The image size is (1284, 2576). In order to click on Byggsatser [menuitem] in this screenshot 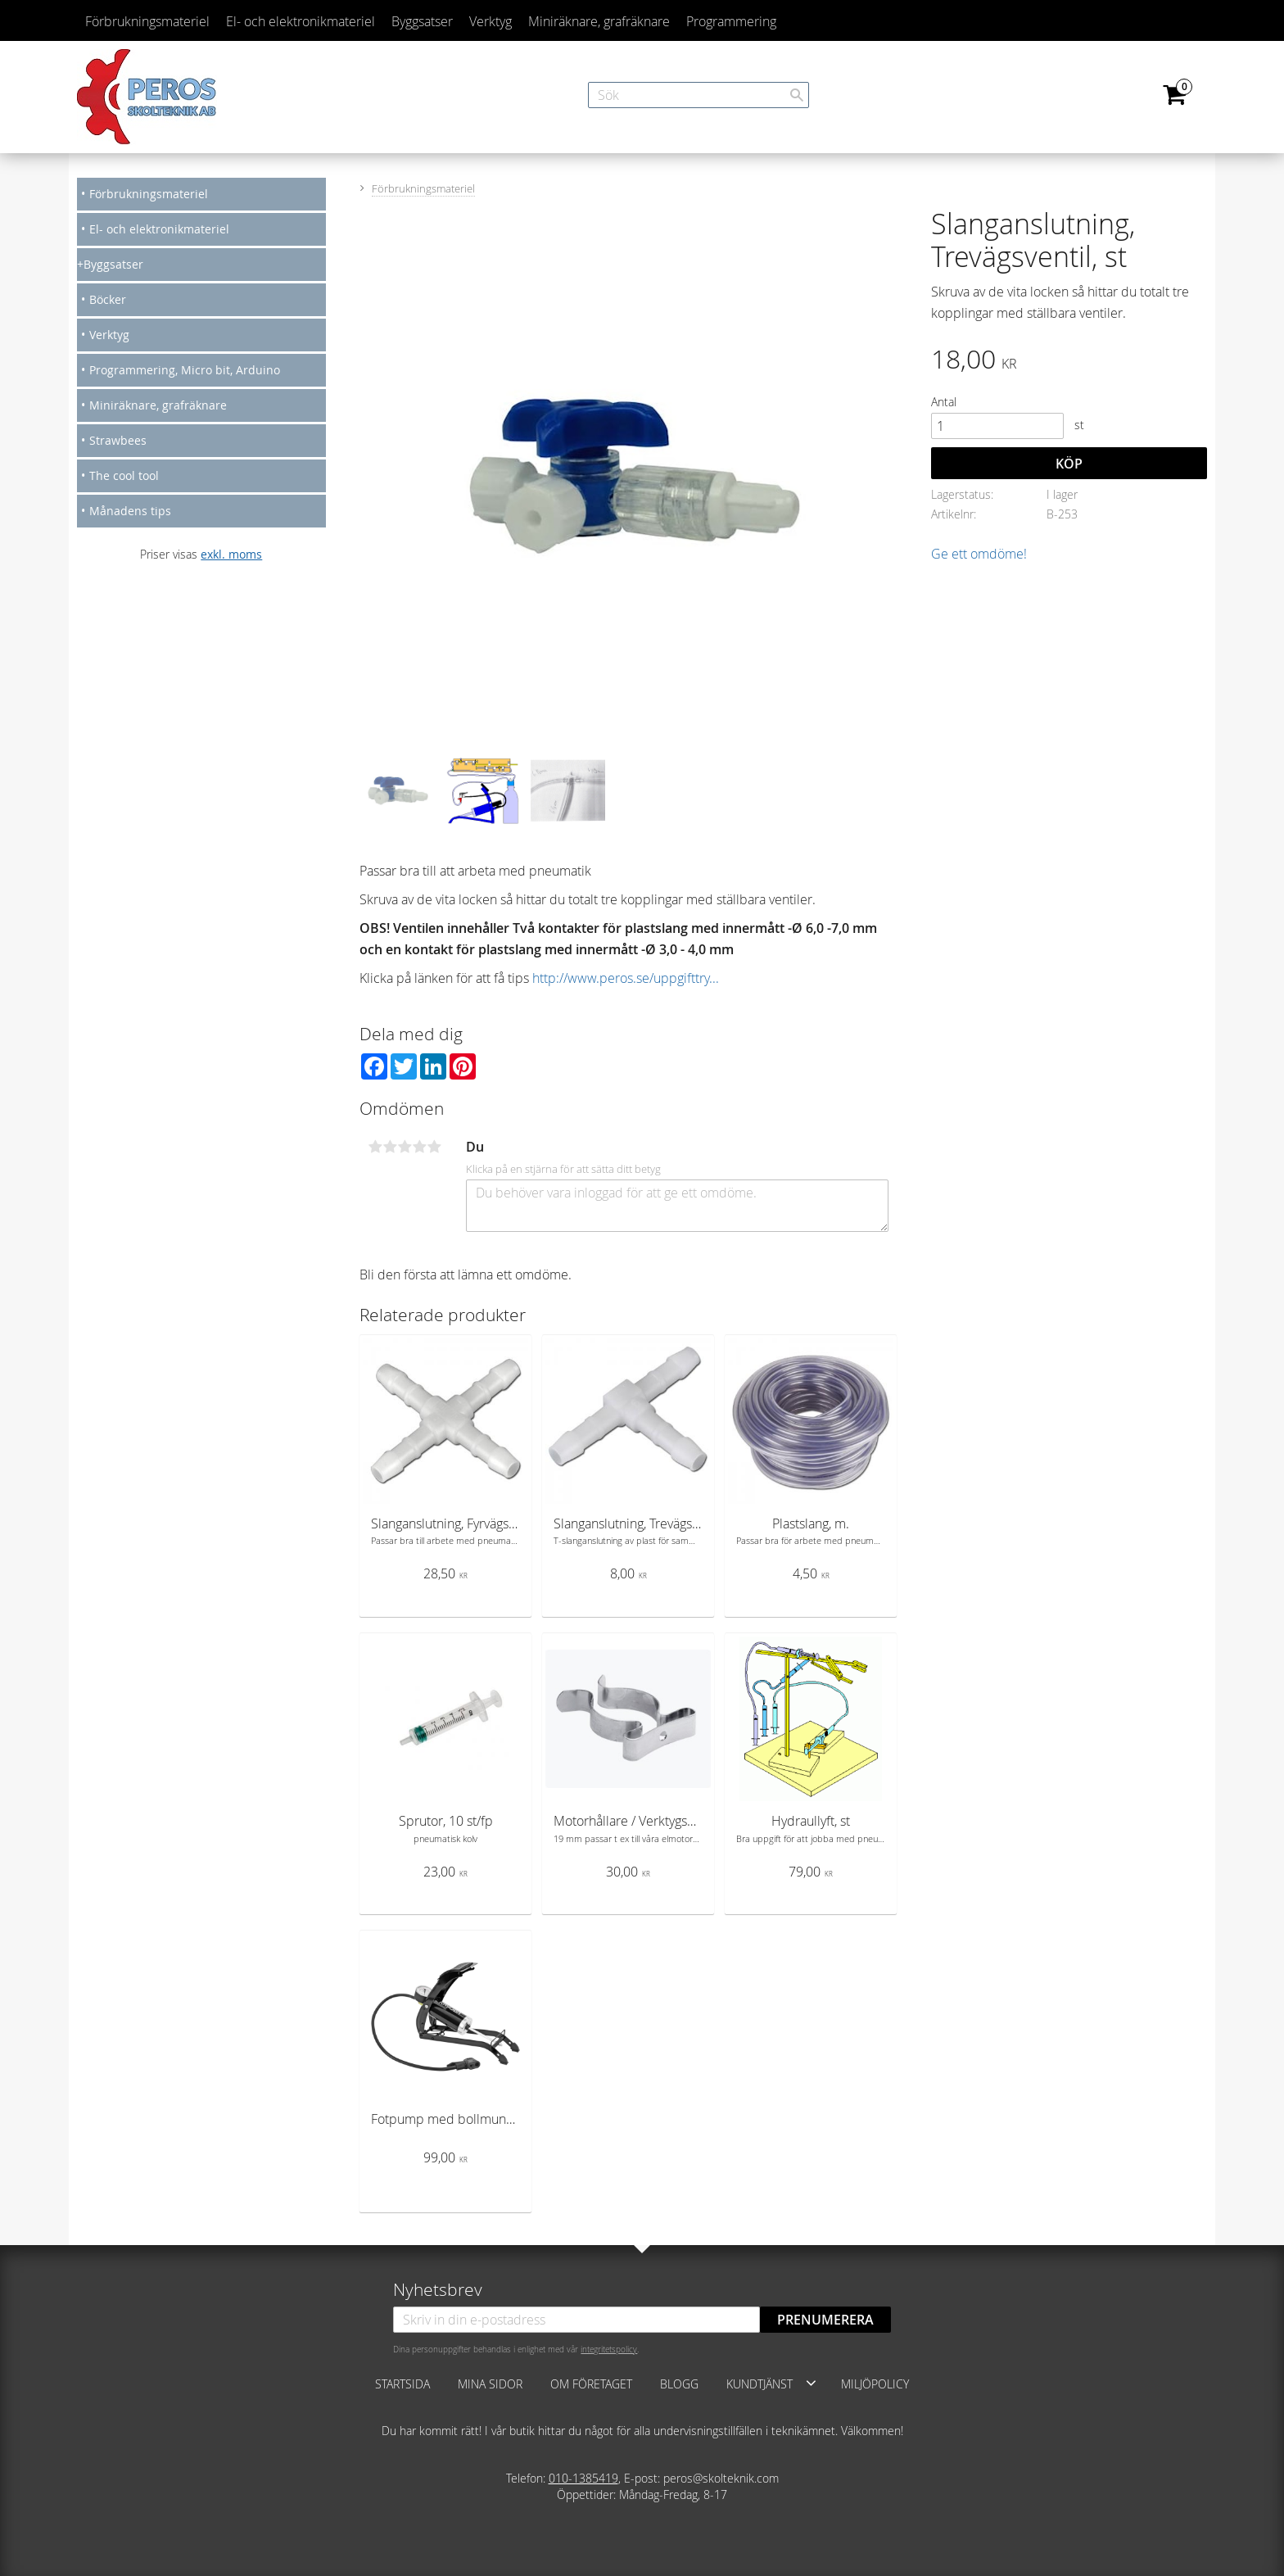, I will do `click(422, 21)`.